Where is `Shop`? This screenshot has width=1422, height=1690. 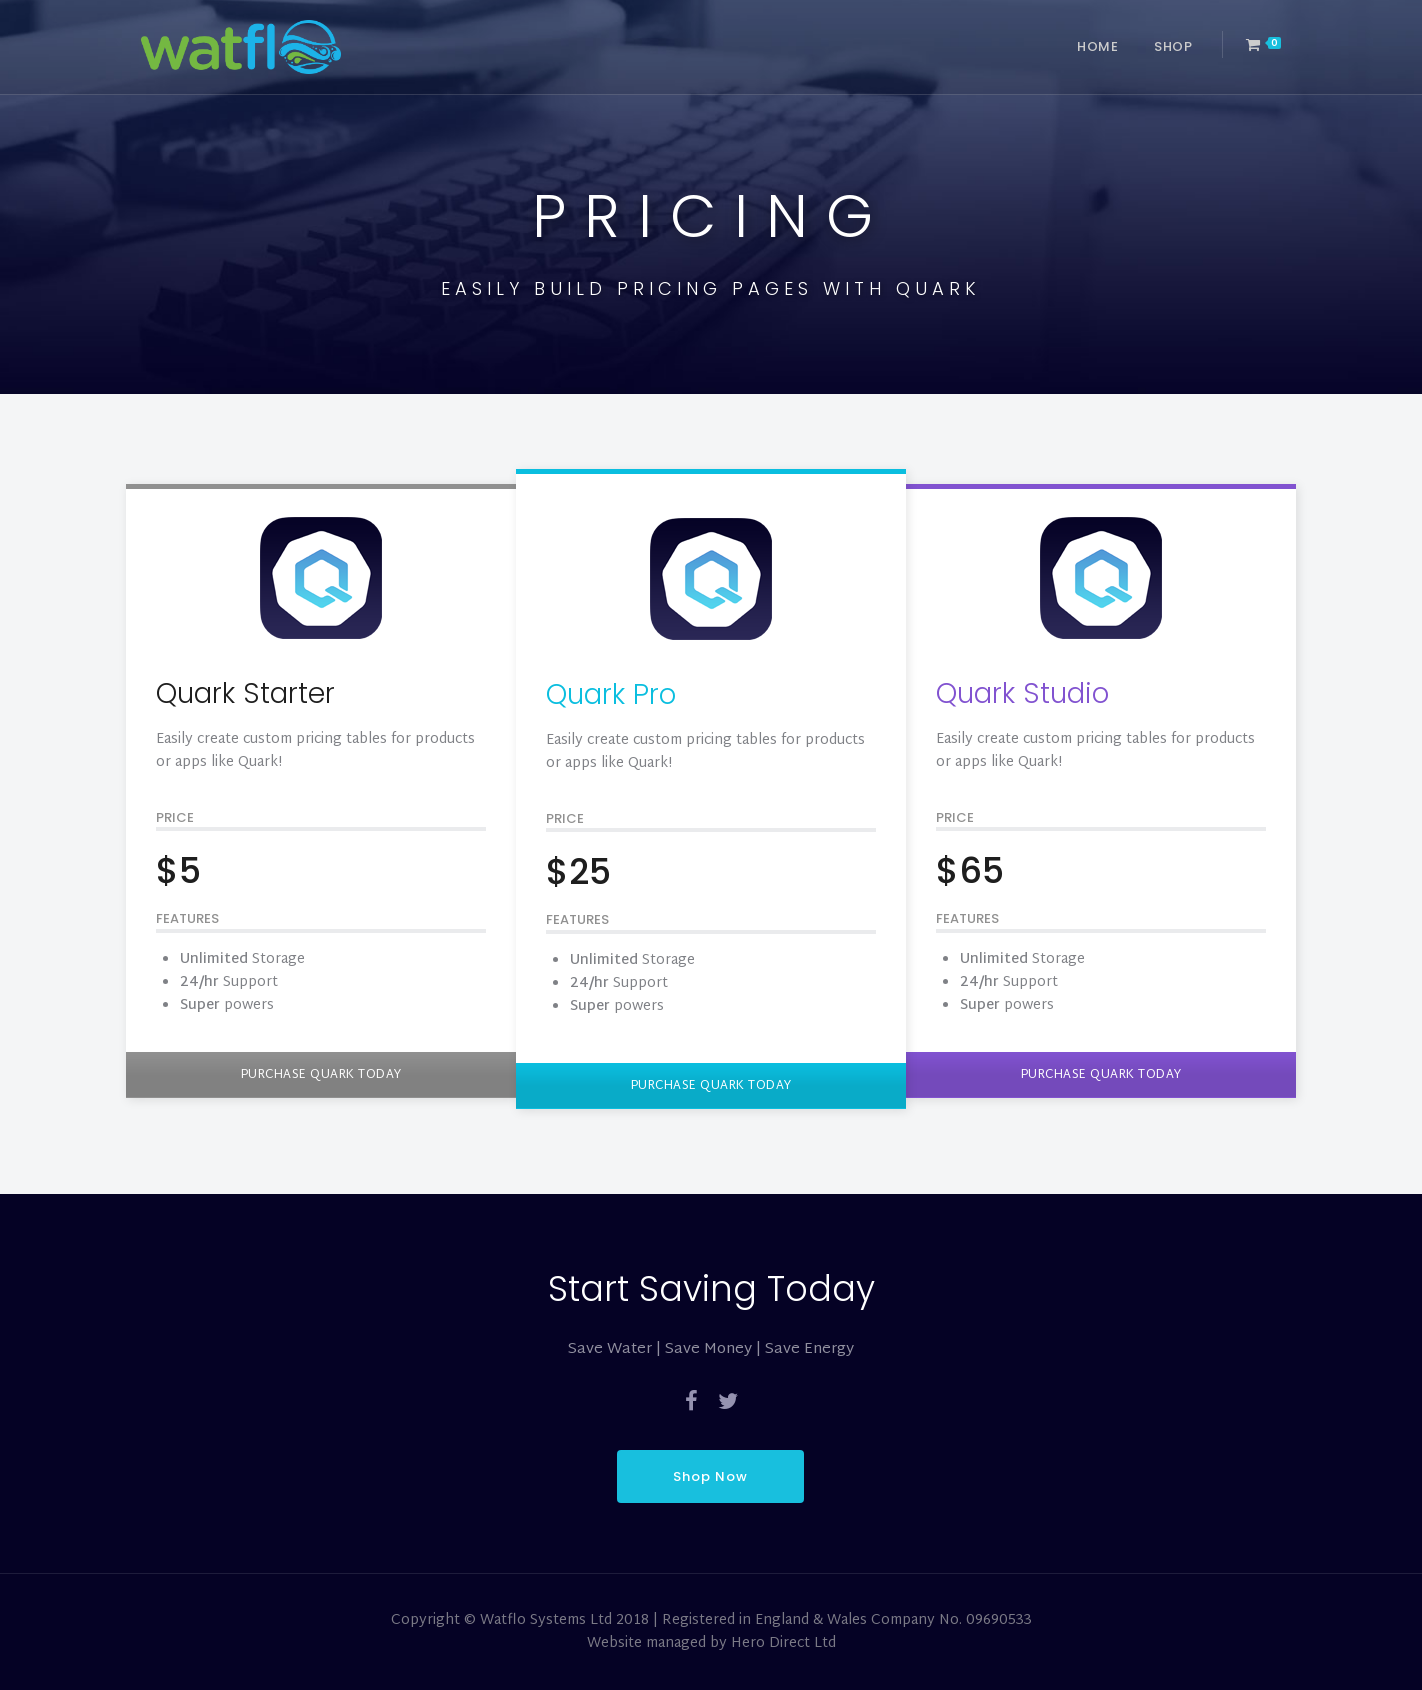
Shop is located at coordinates (1173, 46).